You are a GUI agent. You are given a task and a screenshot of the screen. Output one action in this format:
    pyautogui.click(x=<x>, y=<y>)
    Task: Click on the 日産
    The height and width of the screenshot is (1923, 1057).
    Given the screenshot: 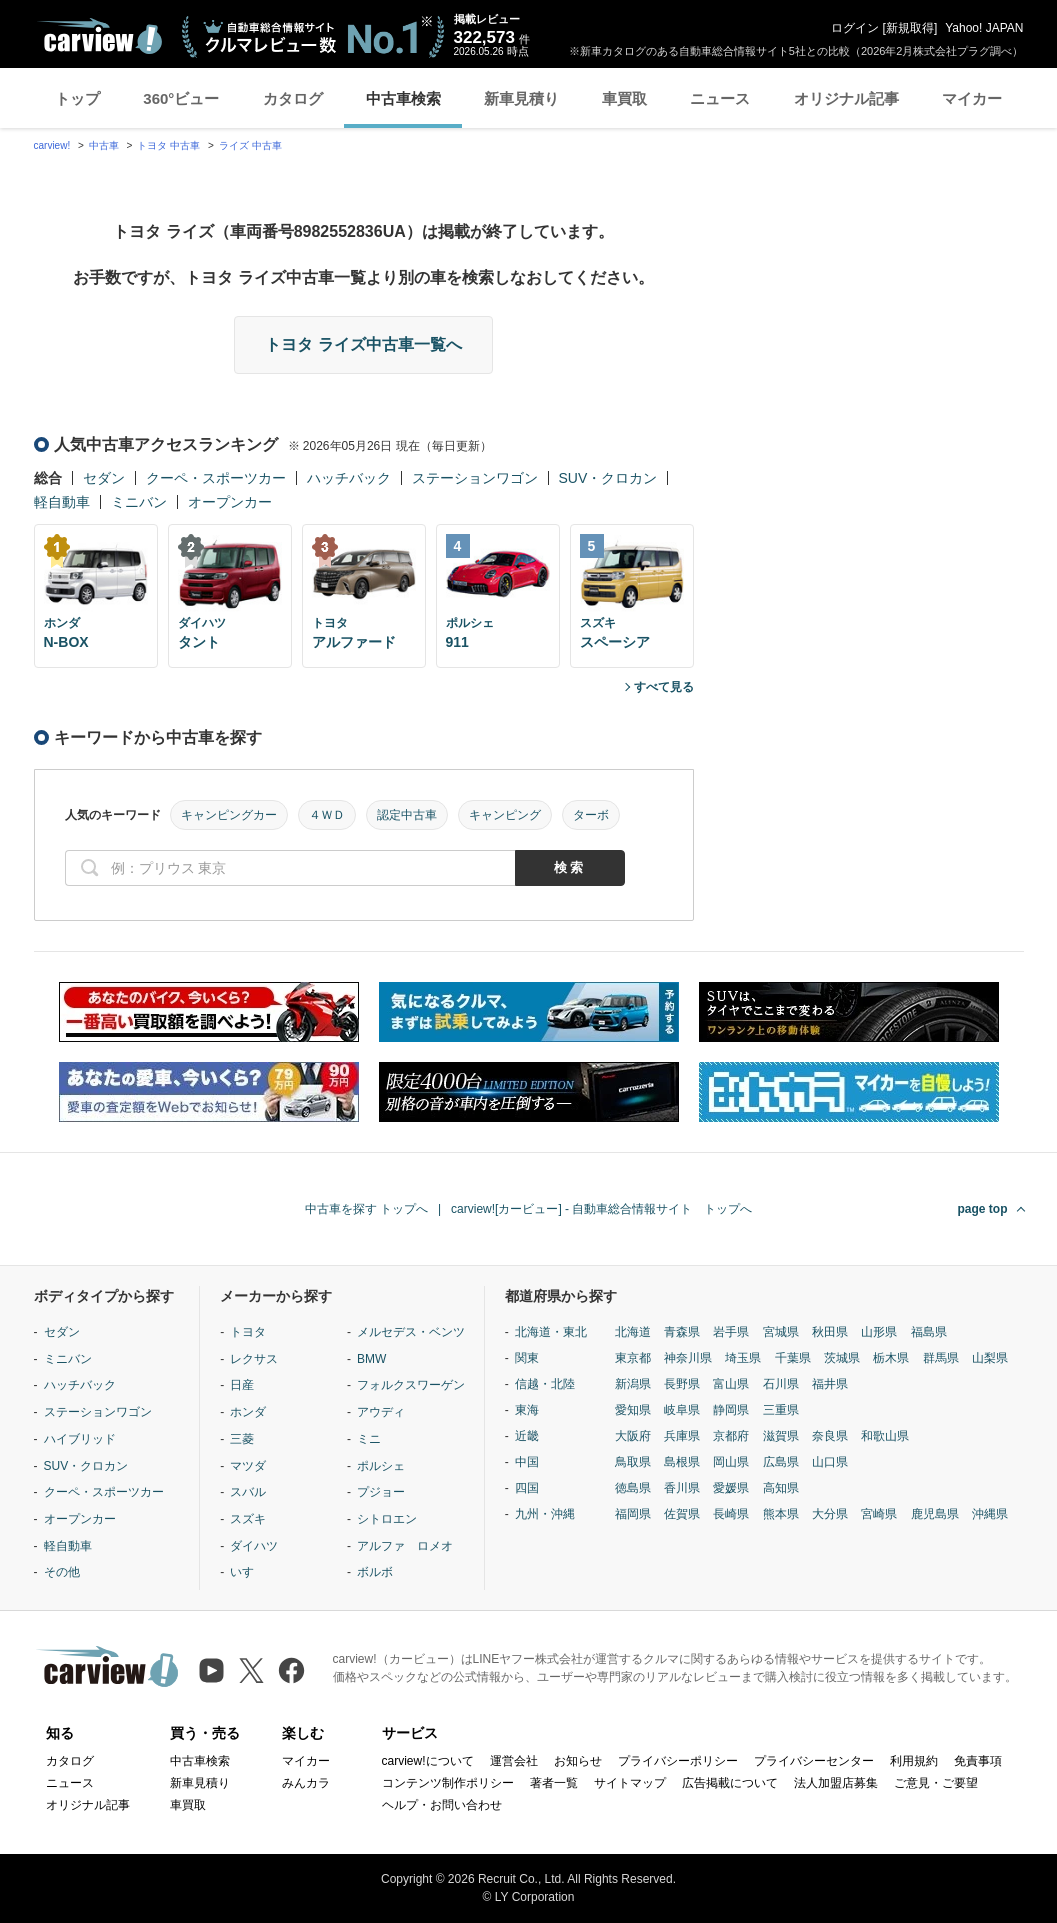 What is the action you would take?
    pyautogui.click(x=242, y=1385)
    